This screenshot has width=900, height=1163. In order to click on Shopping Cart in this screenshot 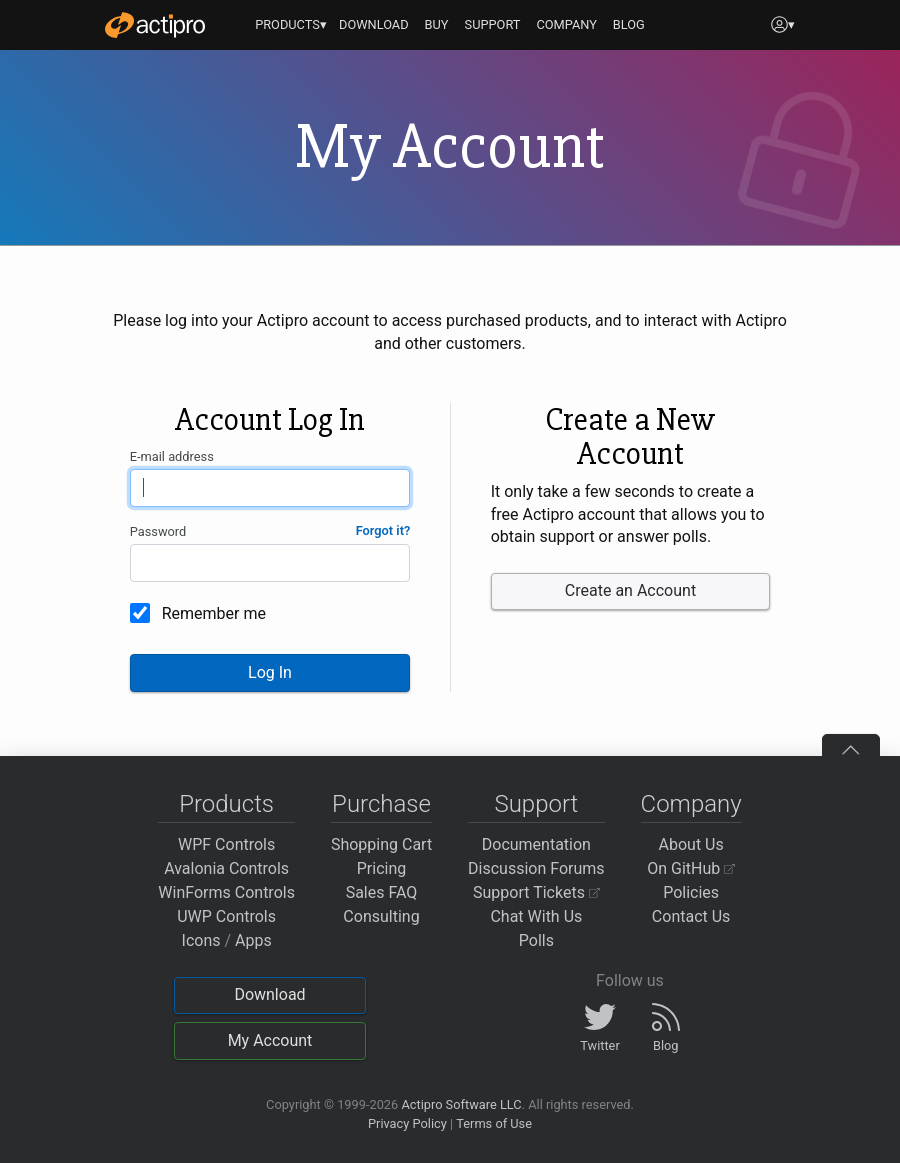, I will do `click(381, 844)`.